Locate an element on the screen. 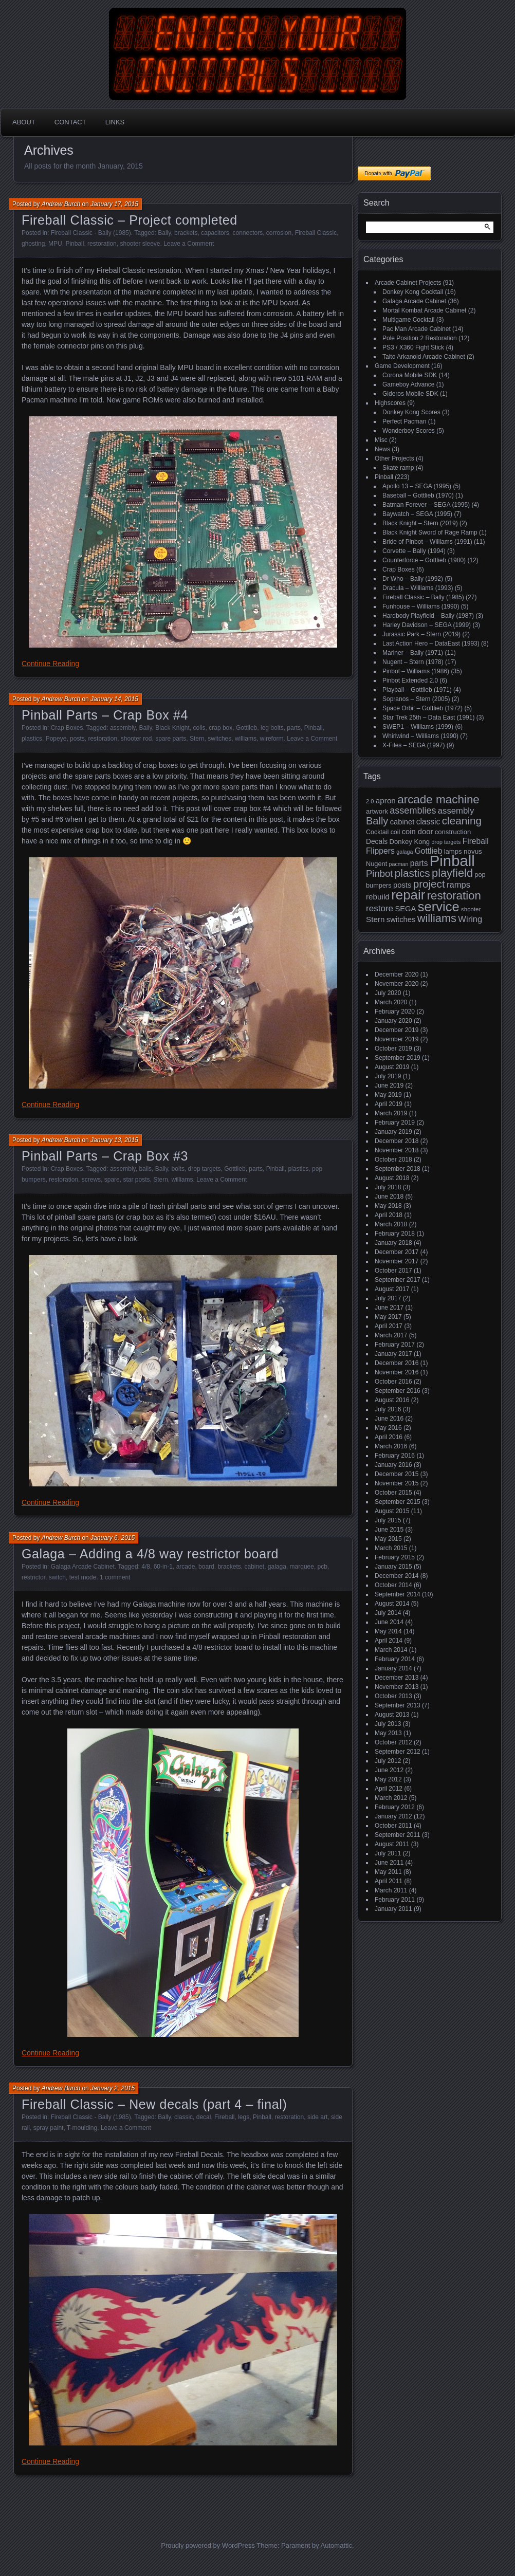 This screenshot has height=2576, width=515. Multigame Cocktail is located at coordinates (408, 319).